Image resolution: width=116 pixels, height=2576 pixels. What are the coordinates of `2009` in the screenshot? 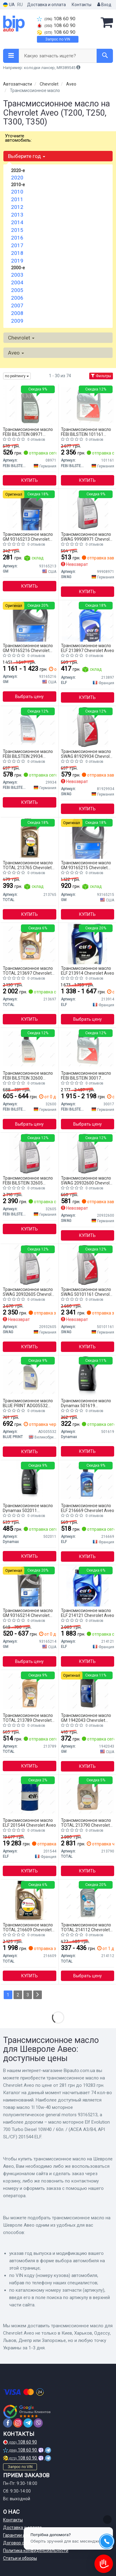 It's located at (17, 321).